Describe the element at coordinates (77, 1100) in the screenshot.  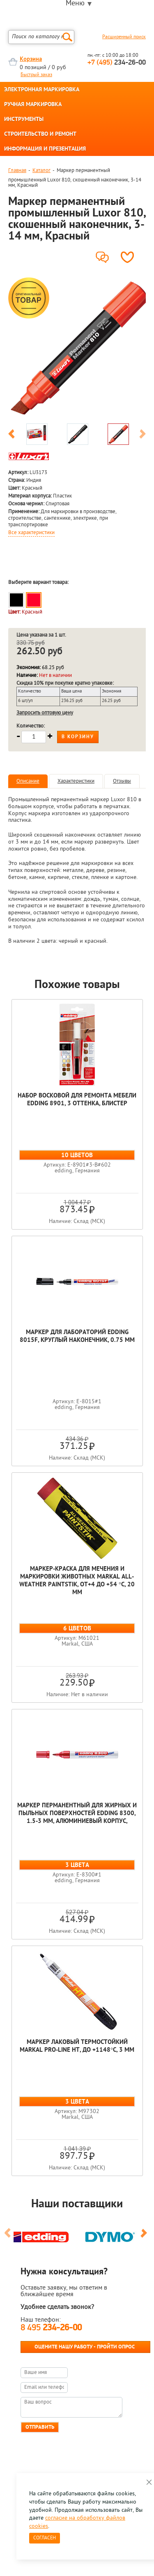
I see `Набор восковой для ремонта мебели edding 8901, 3 оттенка, блистер` at that location.